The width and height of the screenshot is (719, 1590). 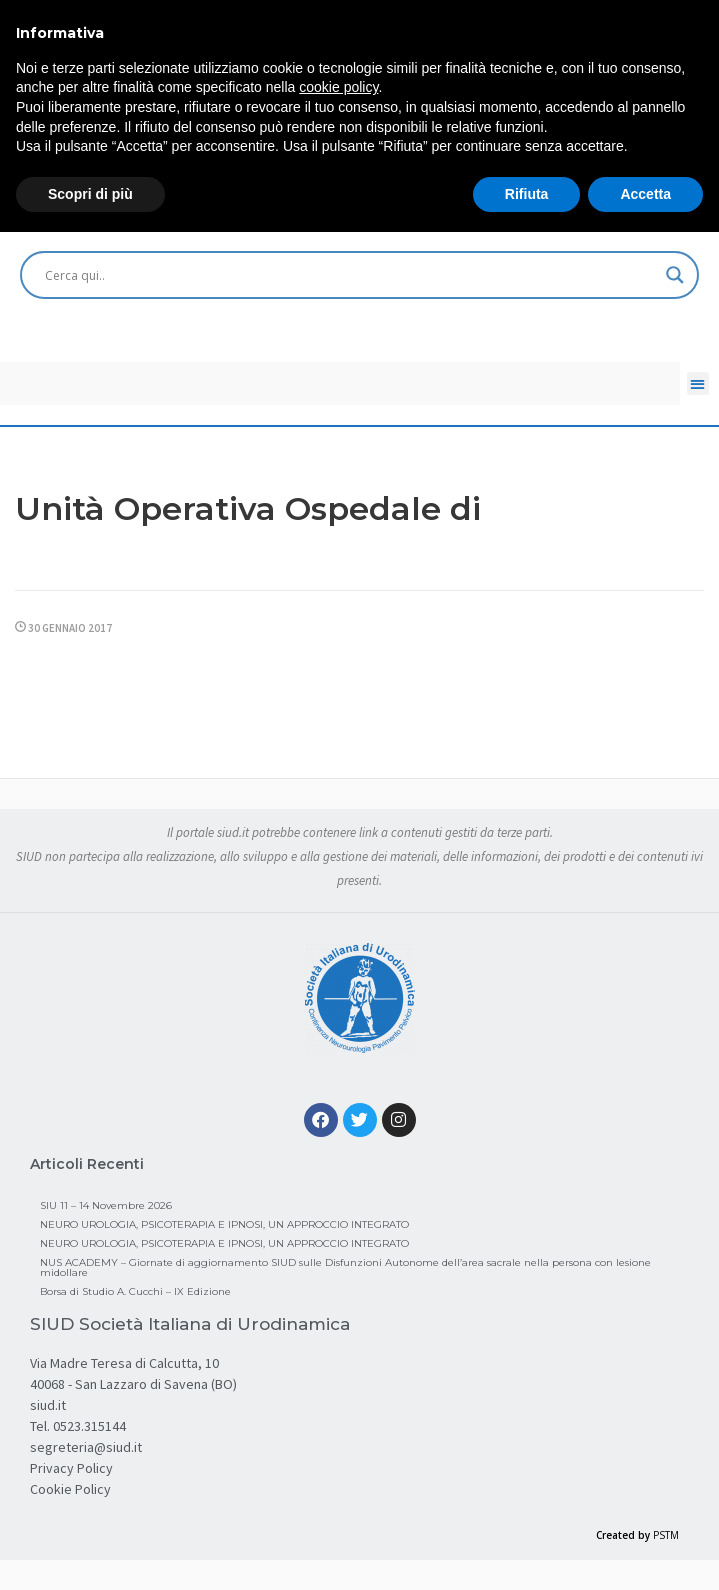 What do you see at coordinates (527, 194) in the screenshot?
I see `Rifiuta [button]` at bounding box center [527, 194].